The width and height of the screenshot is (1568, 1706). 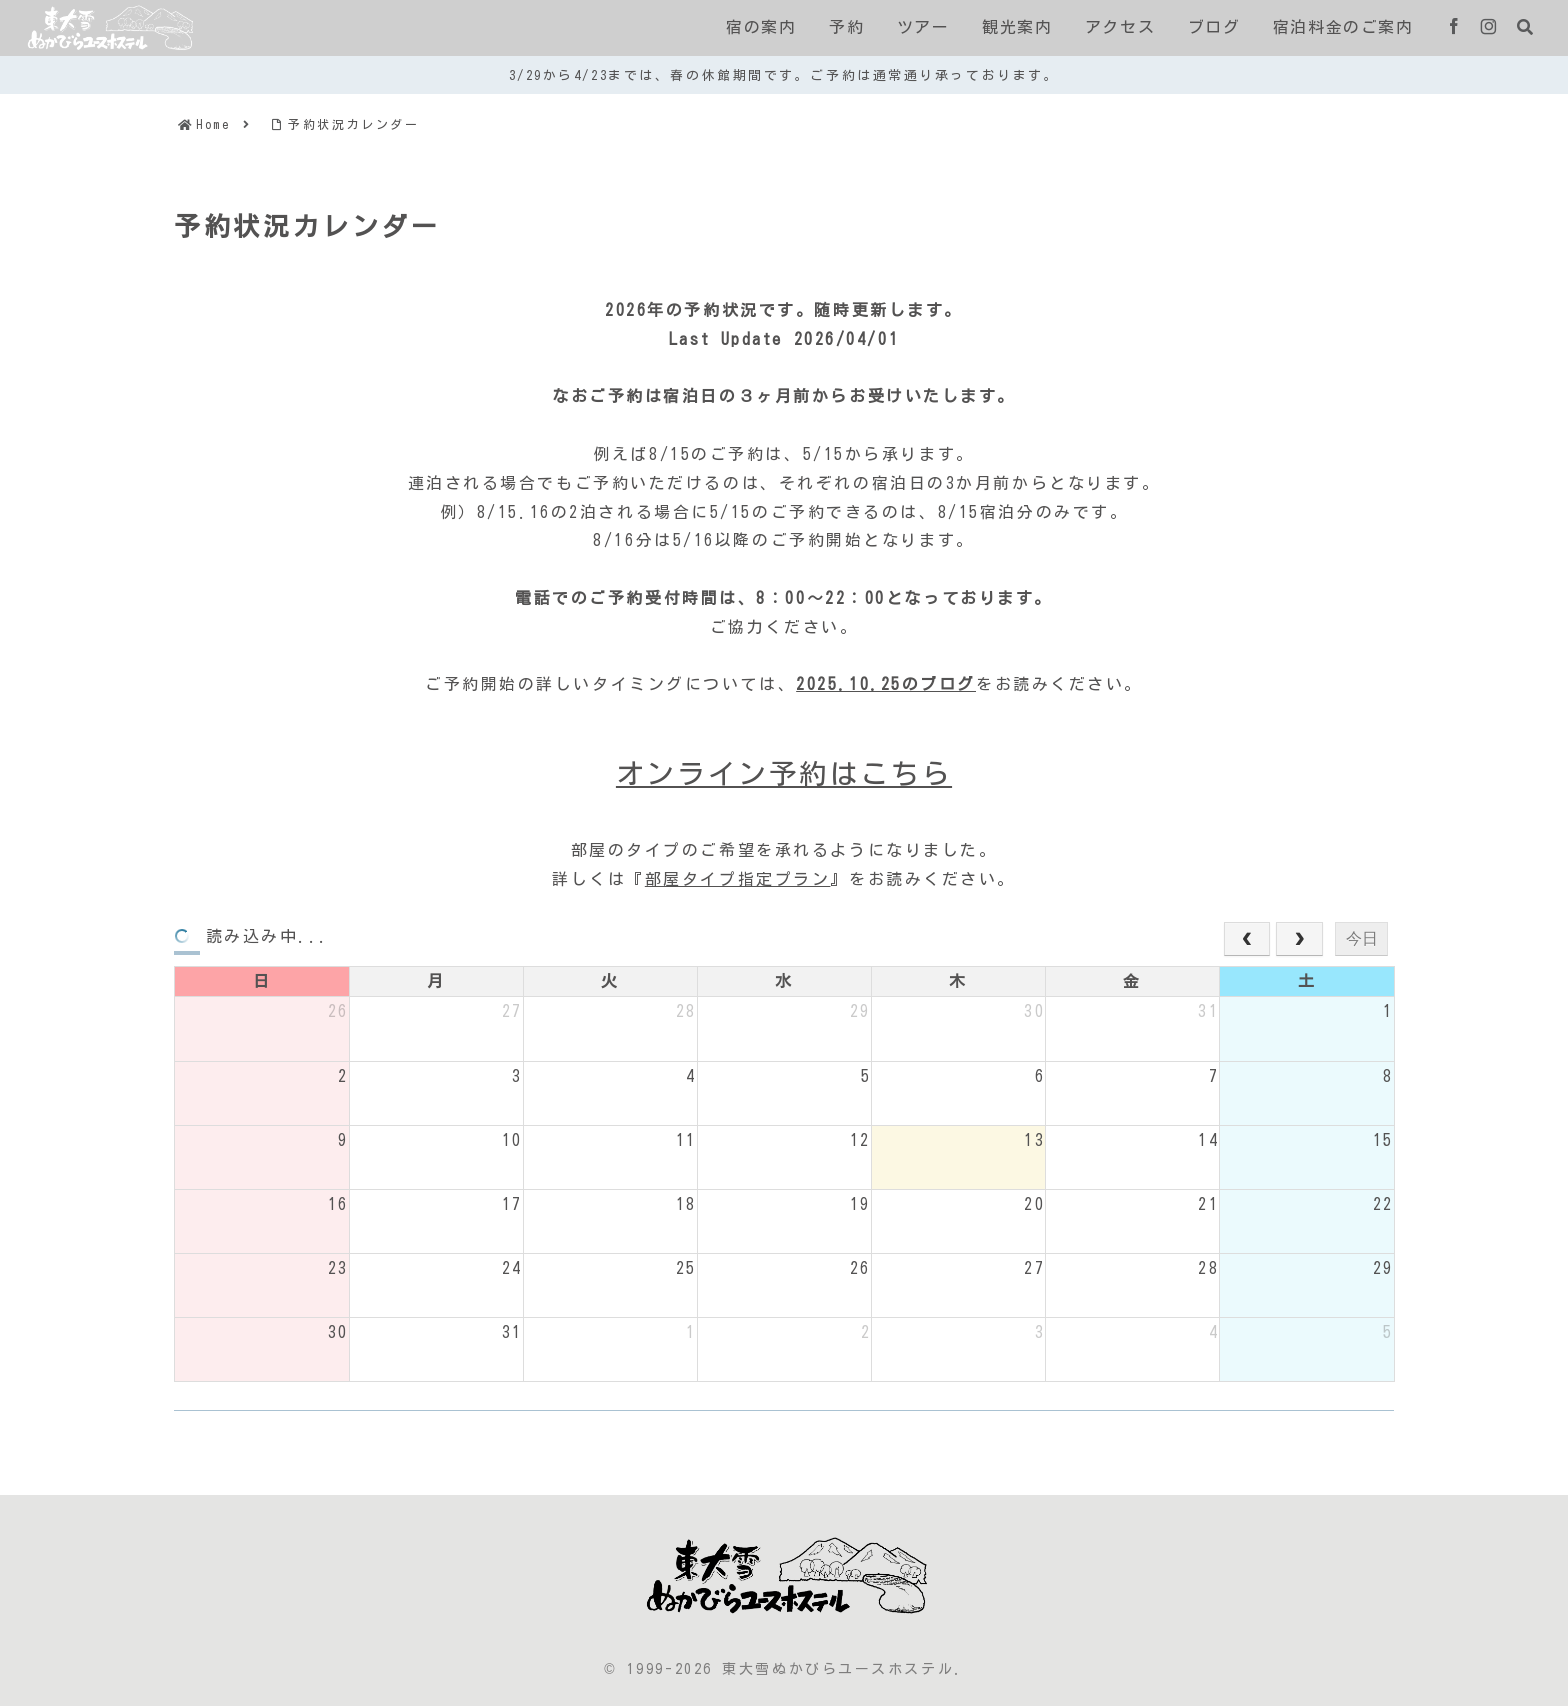 What do you see at coordinates (1488, 28) in the screenshot?
I see `[Instagramをフォロー]` at bounding box center [1488, 28].